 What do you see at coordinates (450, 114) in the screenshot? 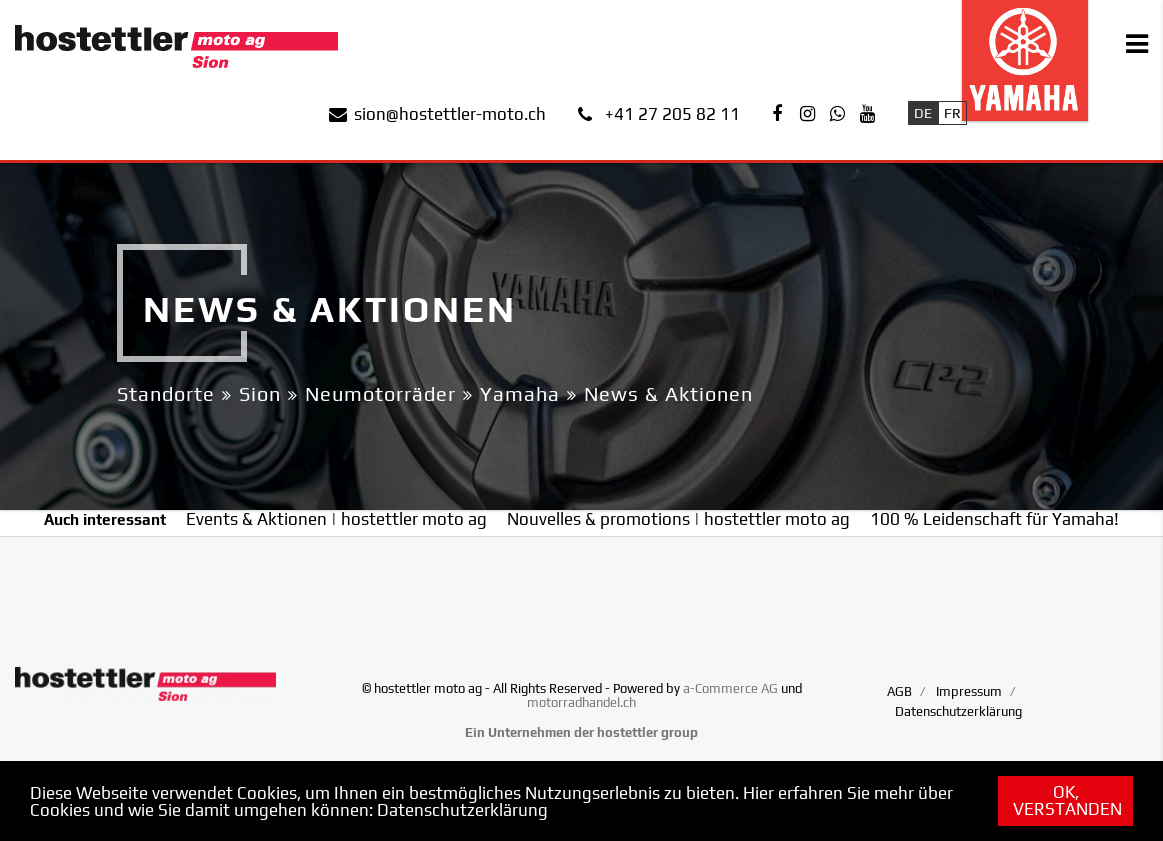
I see `sion@hostettler-moto.ch` at bounding box center [450, 114].